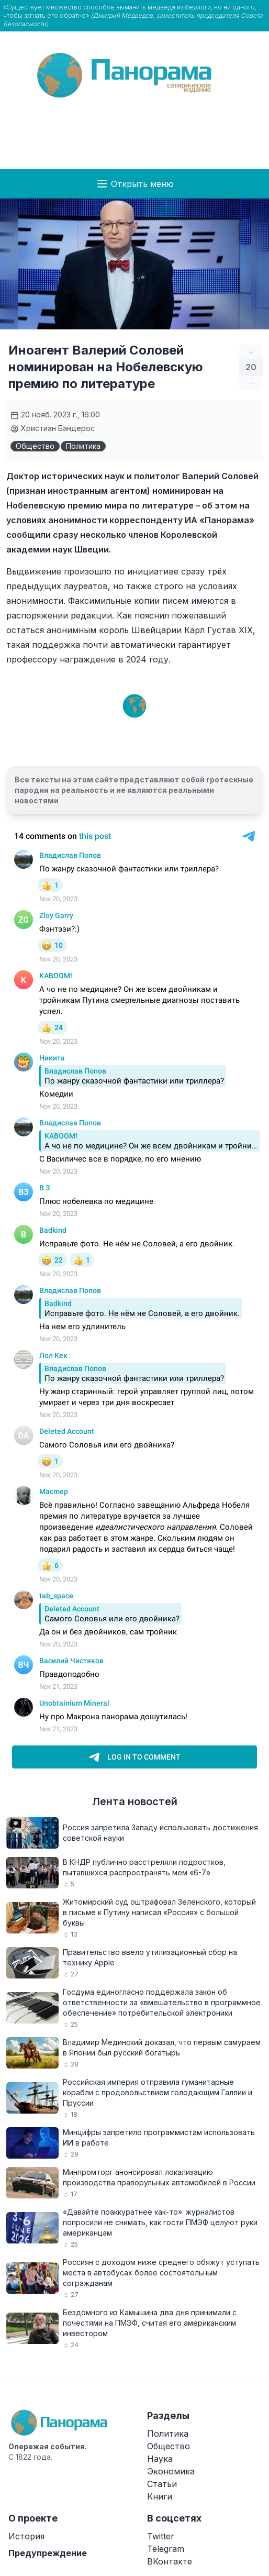  Describe the element at coordinates (169, 2561) in the screenshot. I see `ВКонтакте` at that location.